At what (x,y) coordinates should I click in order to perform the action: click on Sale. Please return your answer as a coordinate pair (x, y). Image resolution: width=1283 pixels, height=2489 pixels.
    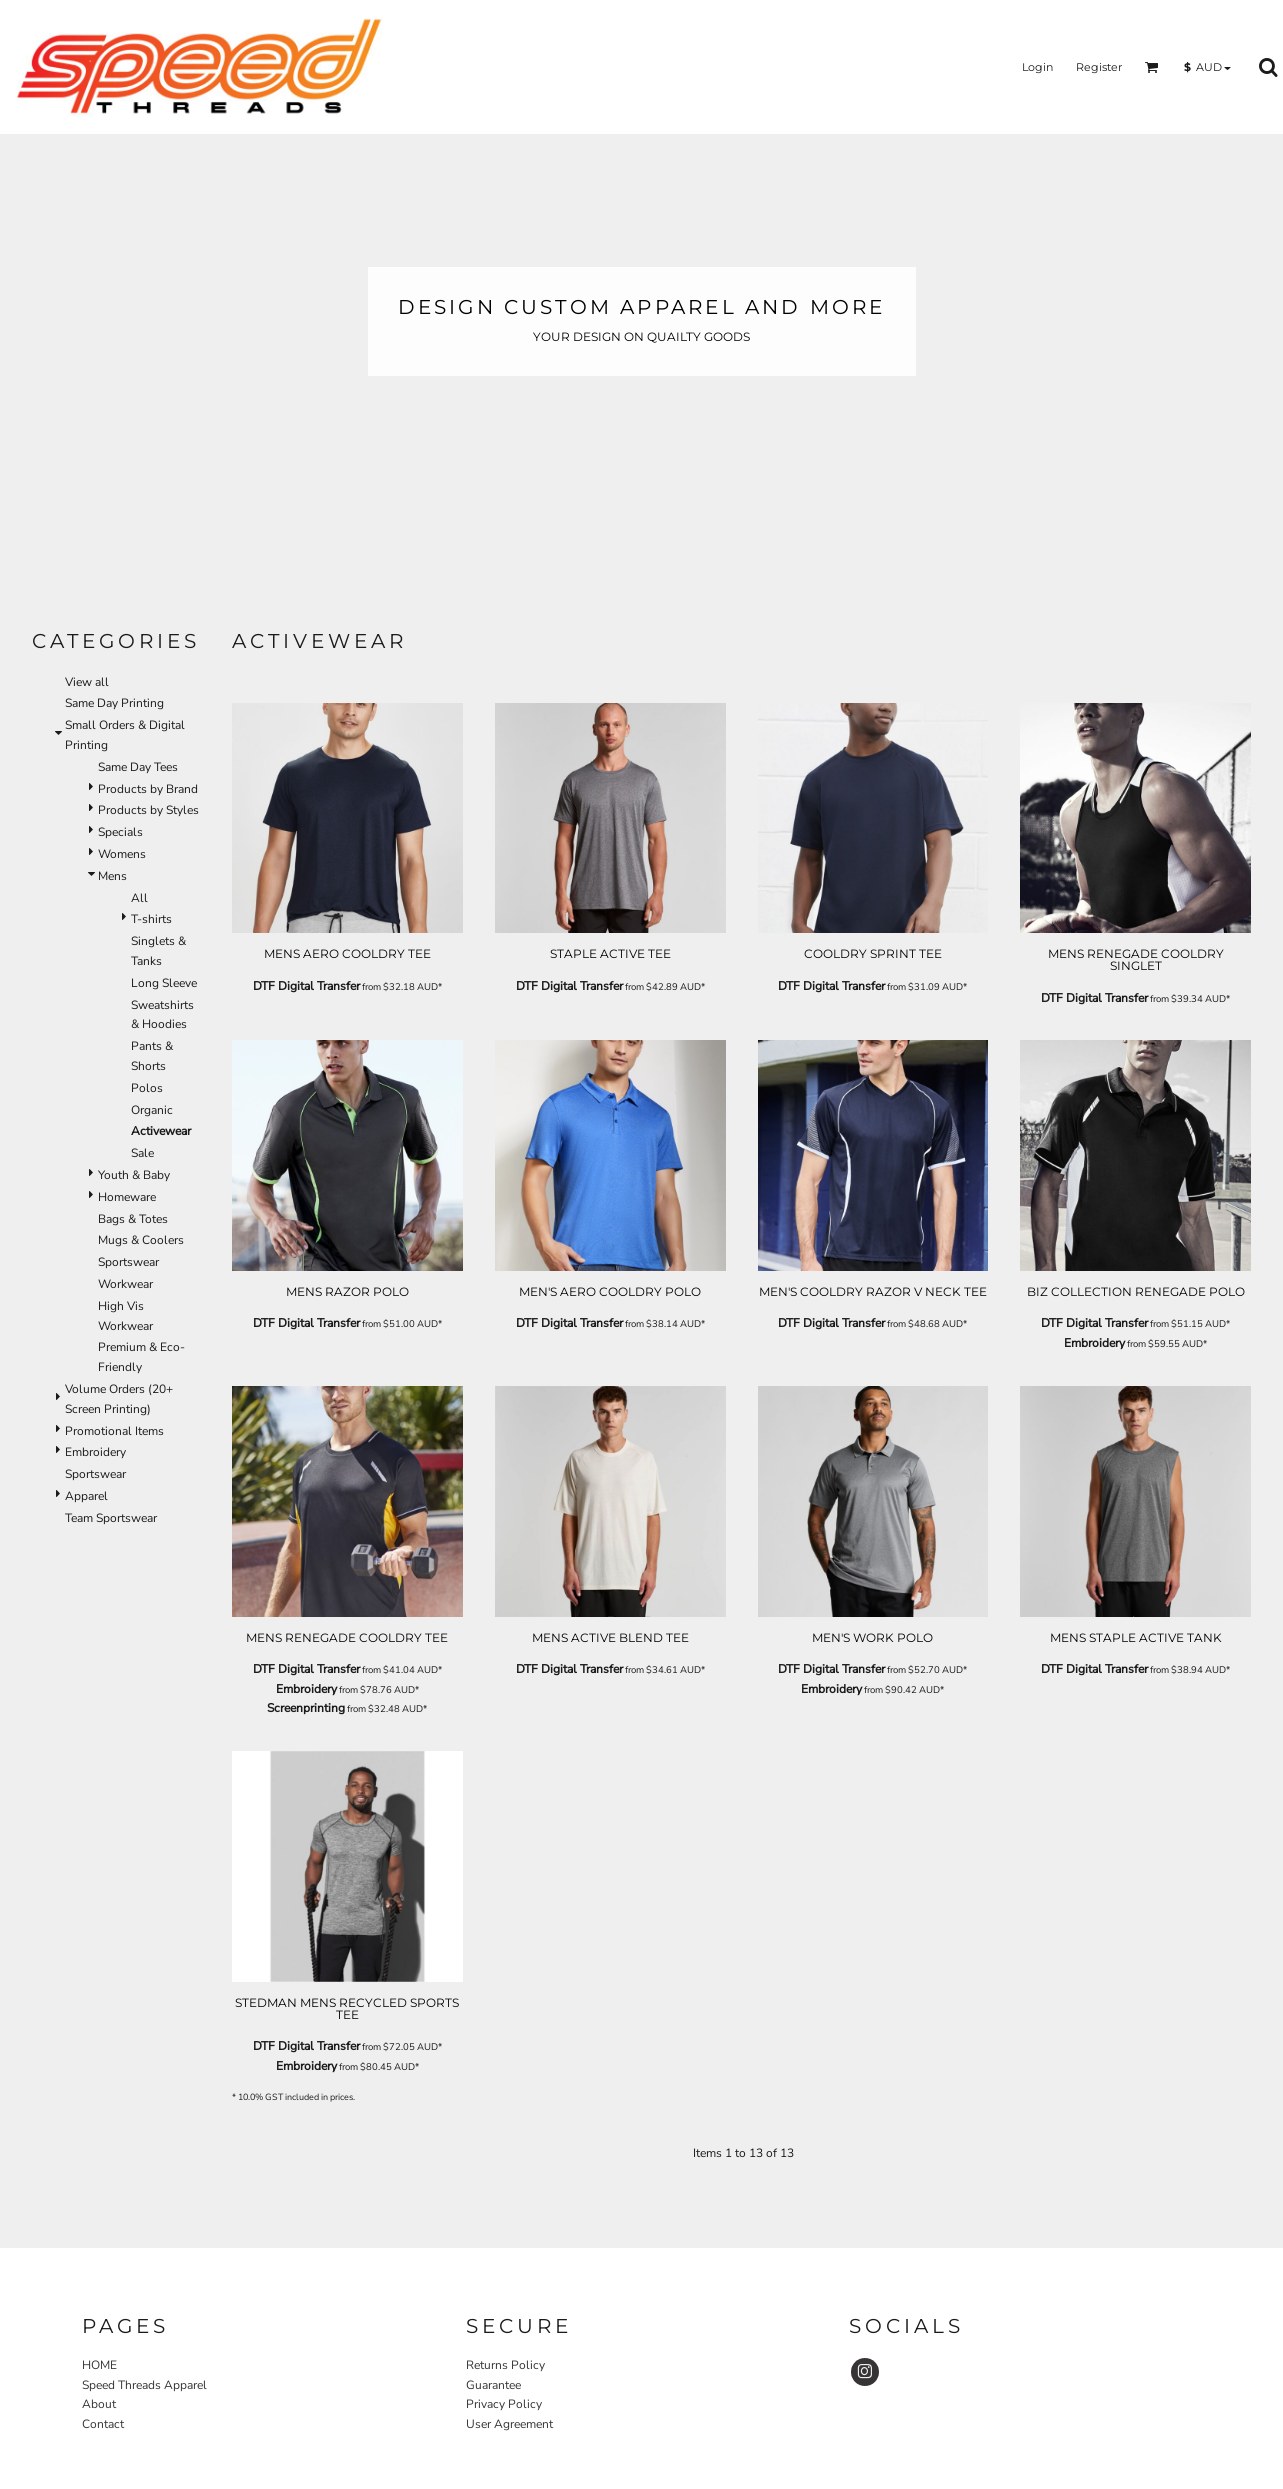
    Looking at the image, I should click on (142, 1153).